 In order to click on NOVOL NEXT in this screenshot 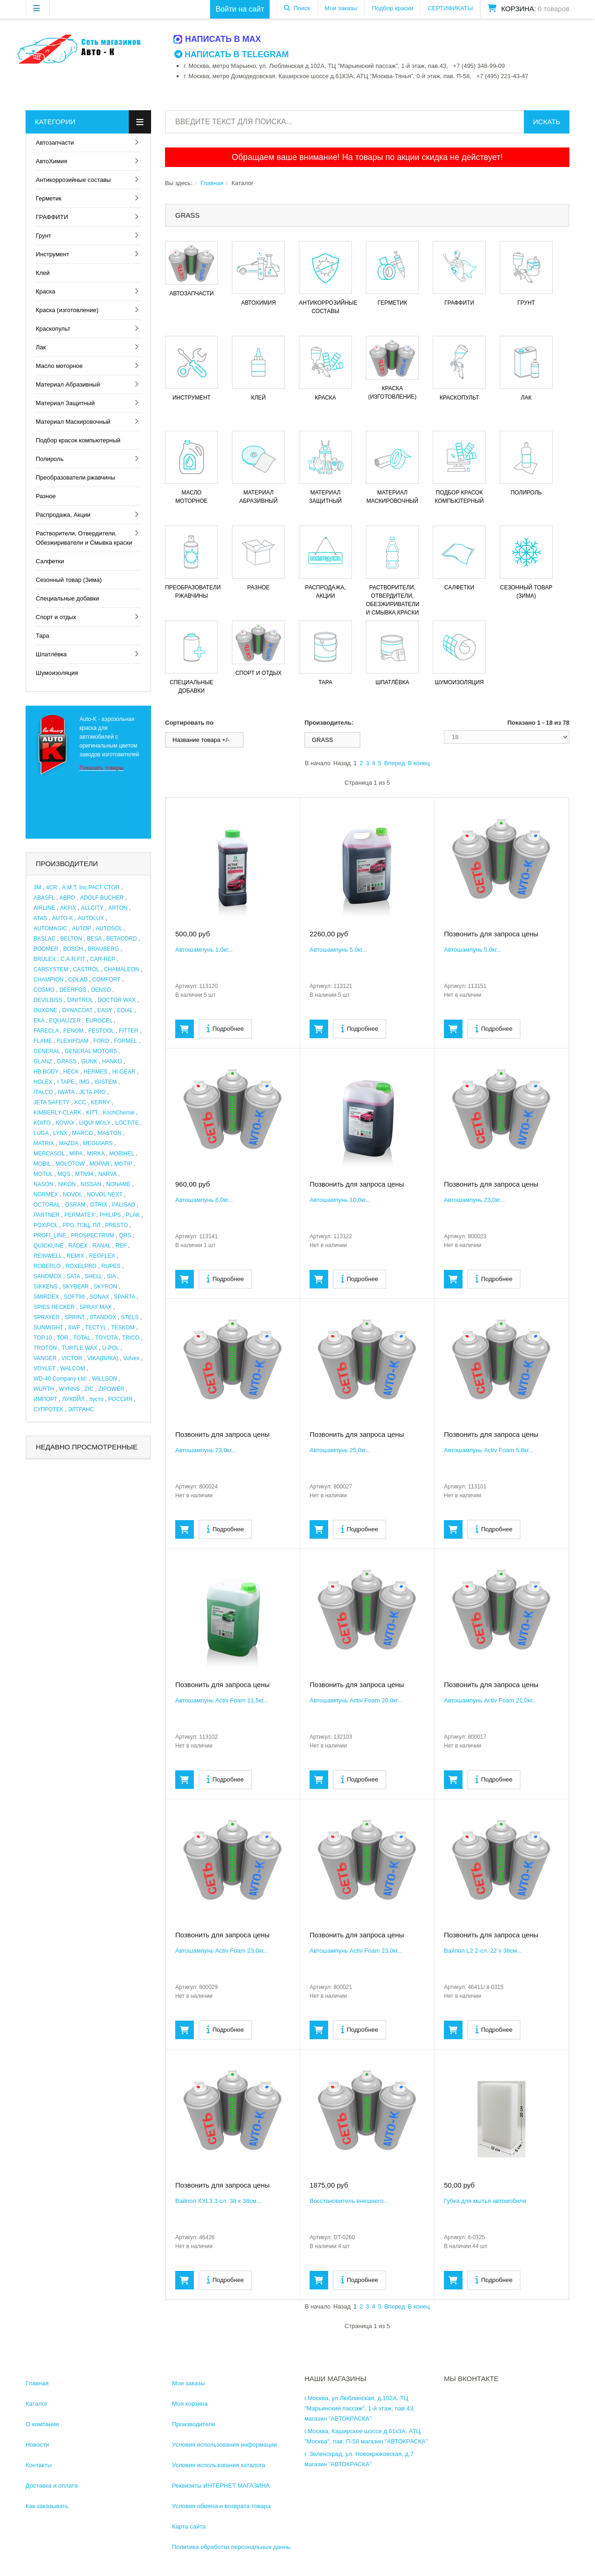, I will do `click(105, 1194)`.